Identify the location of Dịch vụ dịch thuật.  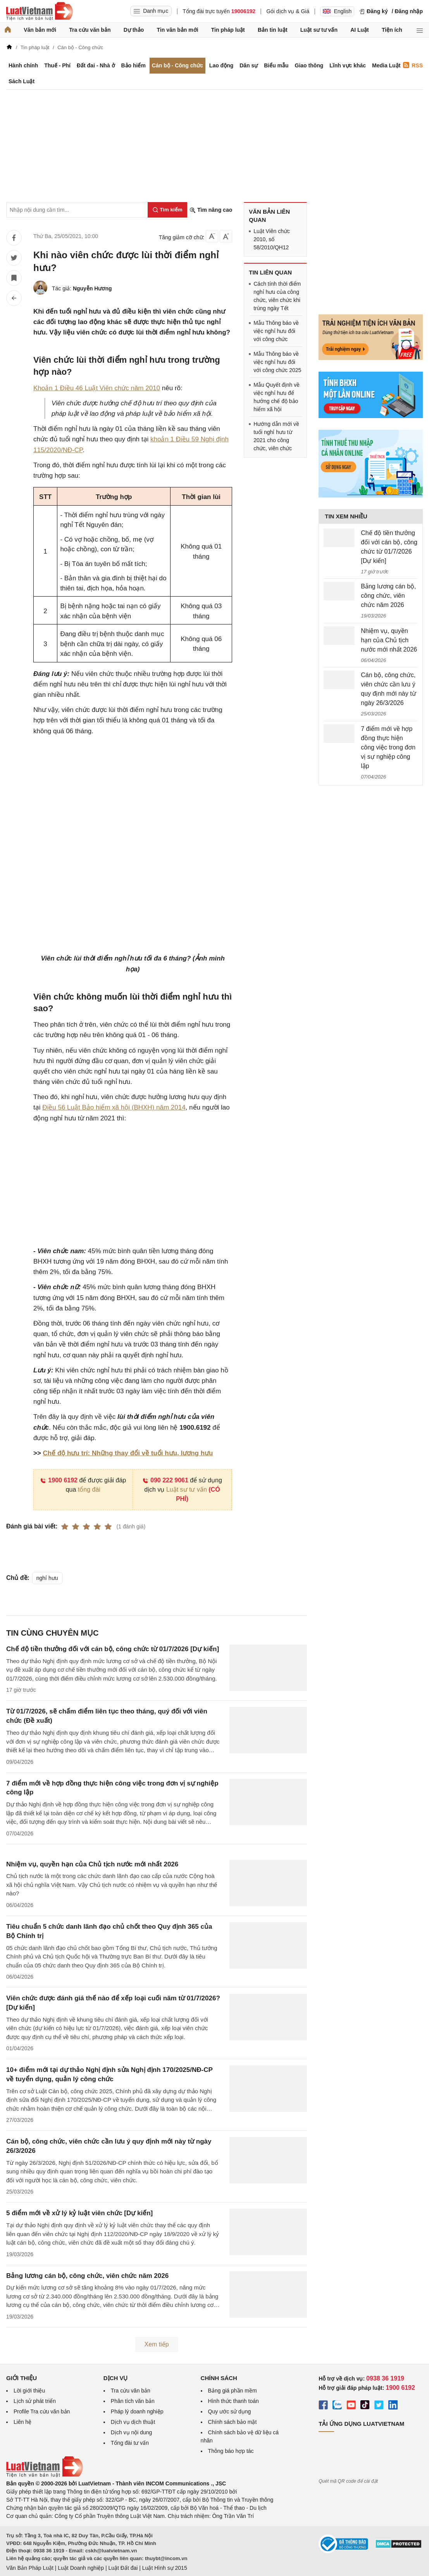
(133, 2422).